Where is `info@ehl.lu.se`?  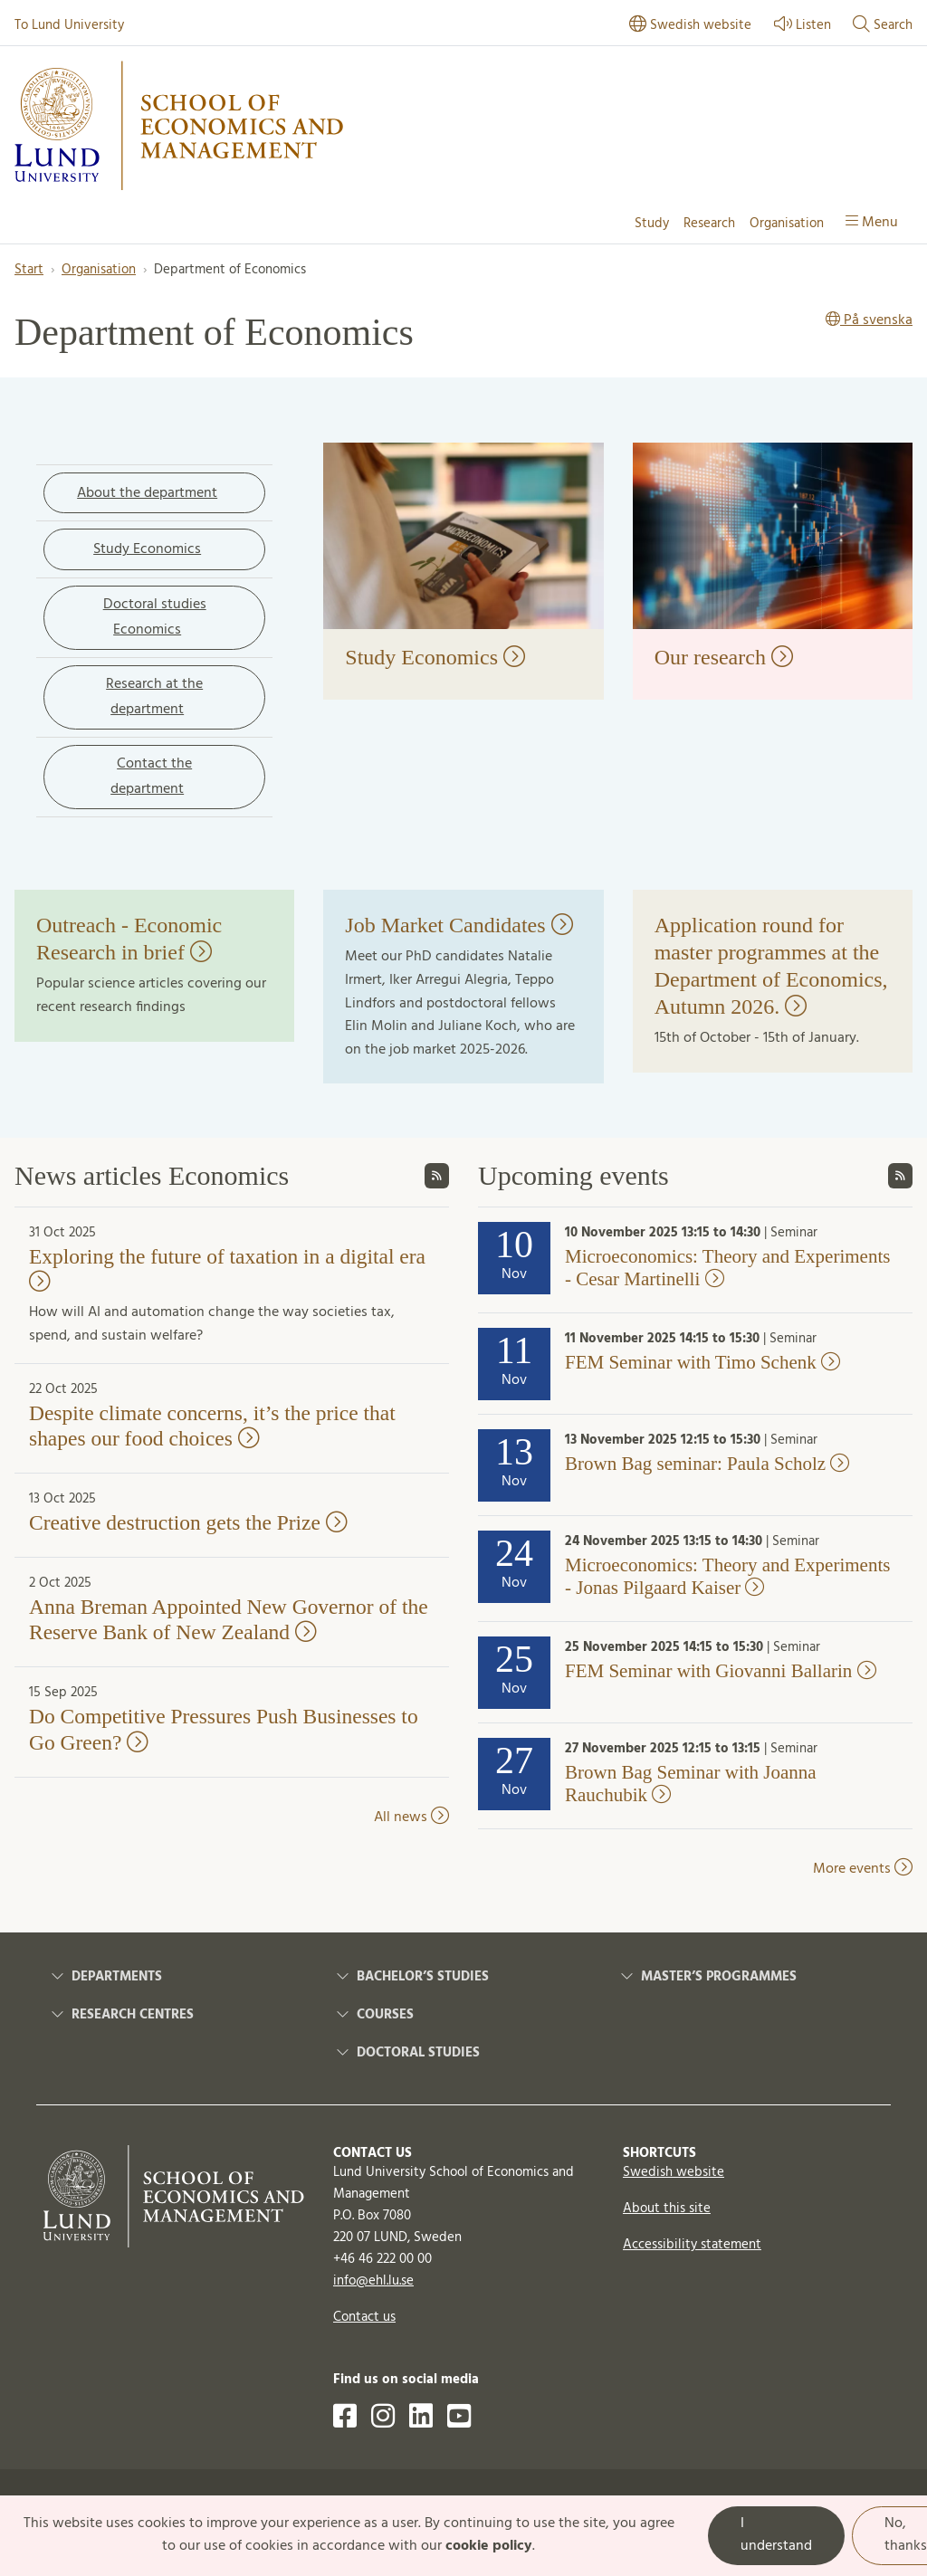
info@ehl.lu.se is located at coordinates (373, 2281).